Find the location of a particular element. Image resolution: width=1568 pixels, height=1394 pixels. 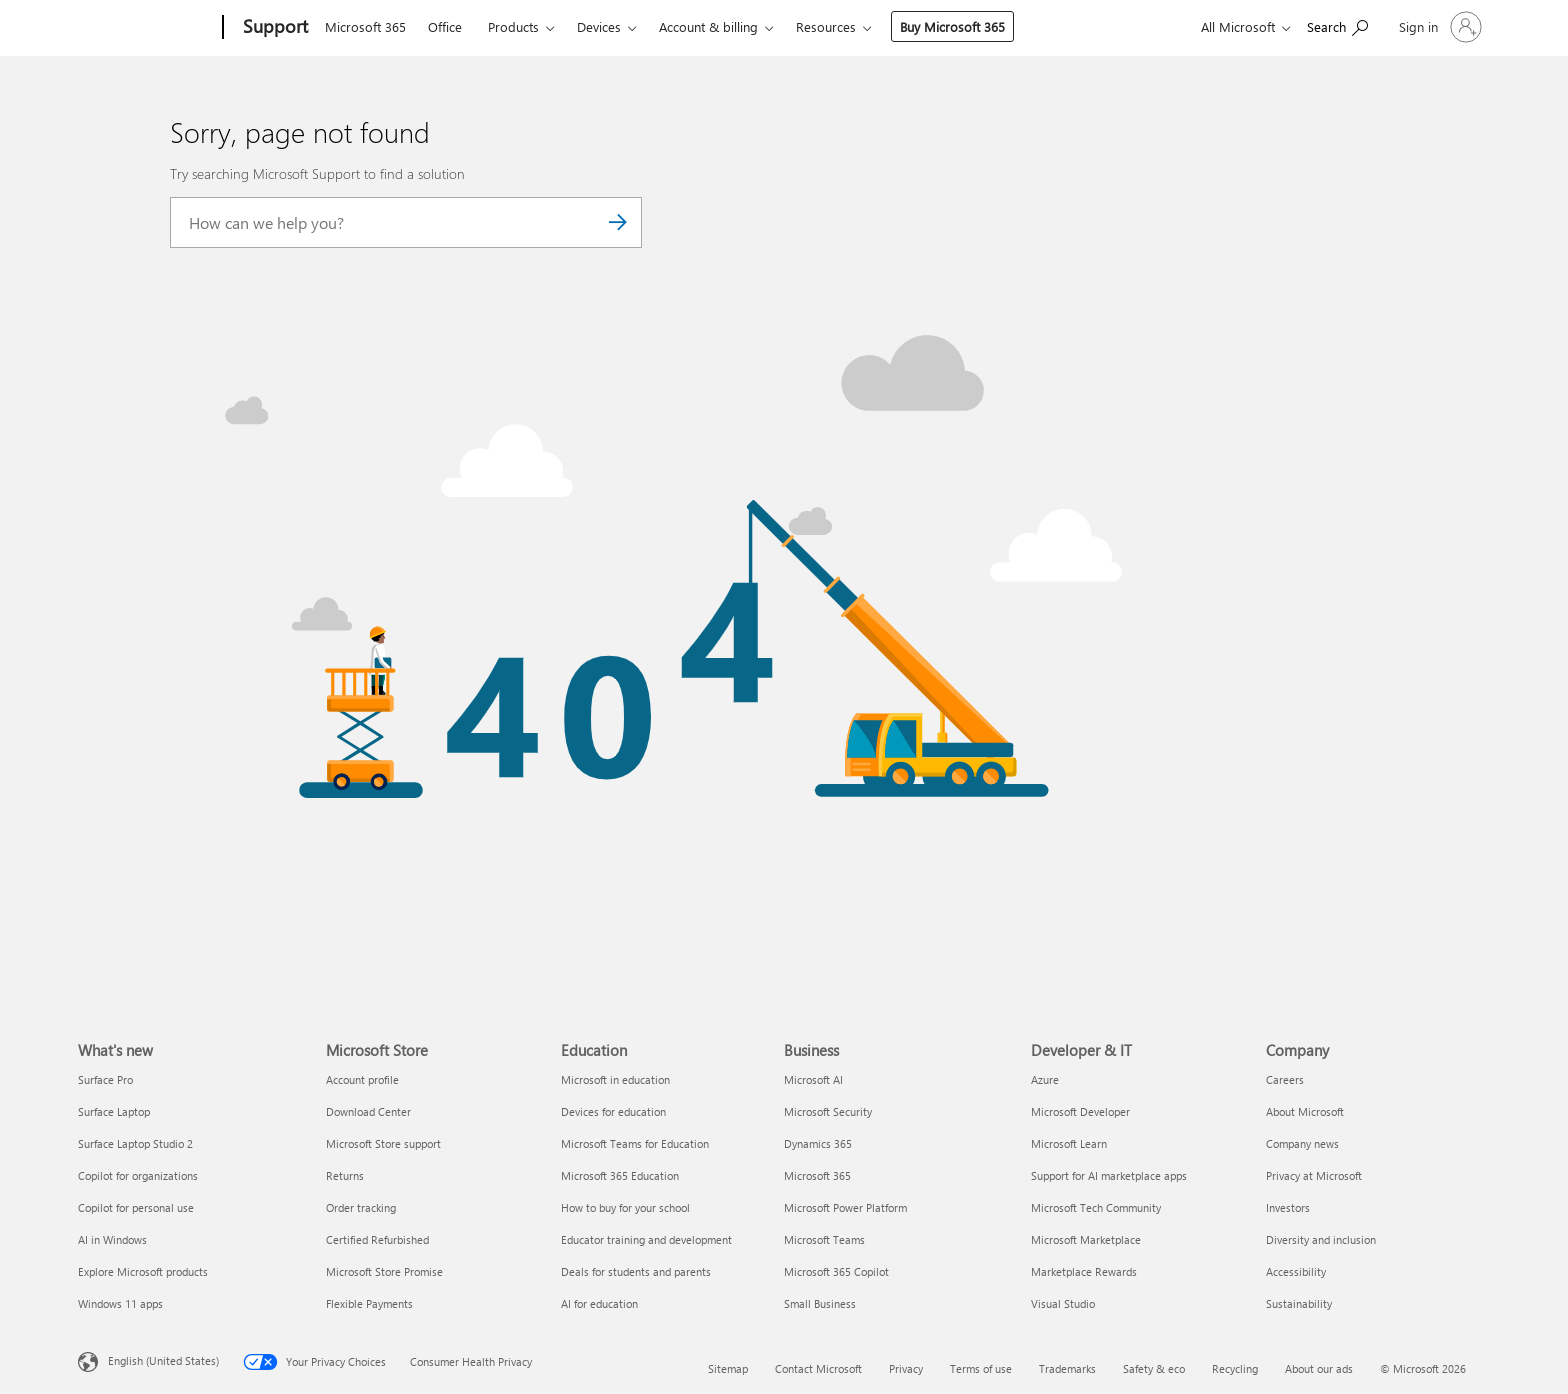

[Support] is located at coordinates (273, 28).